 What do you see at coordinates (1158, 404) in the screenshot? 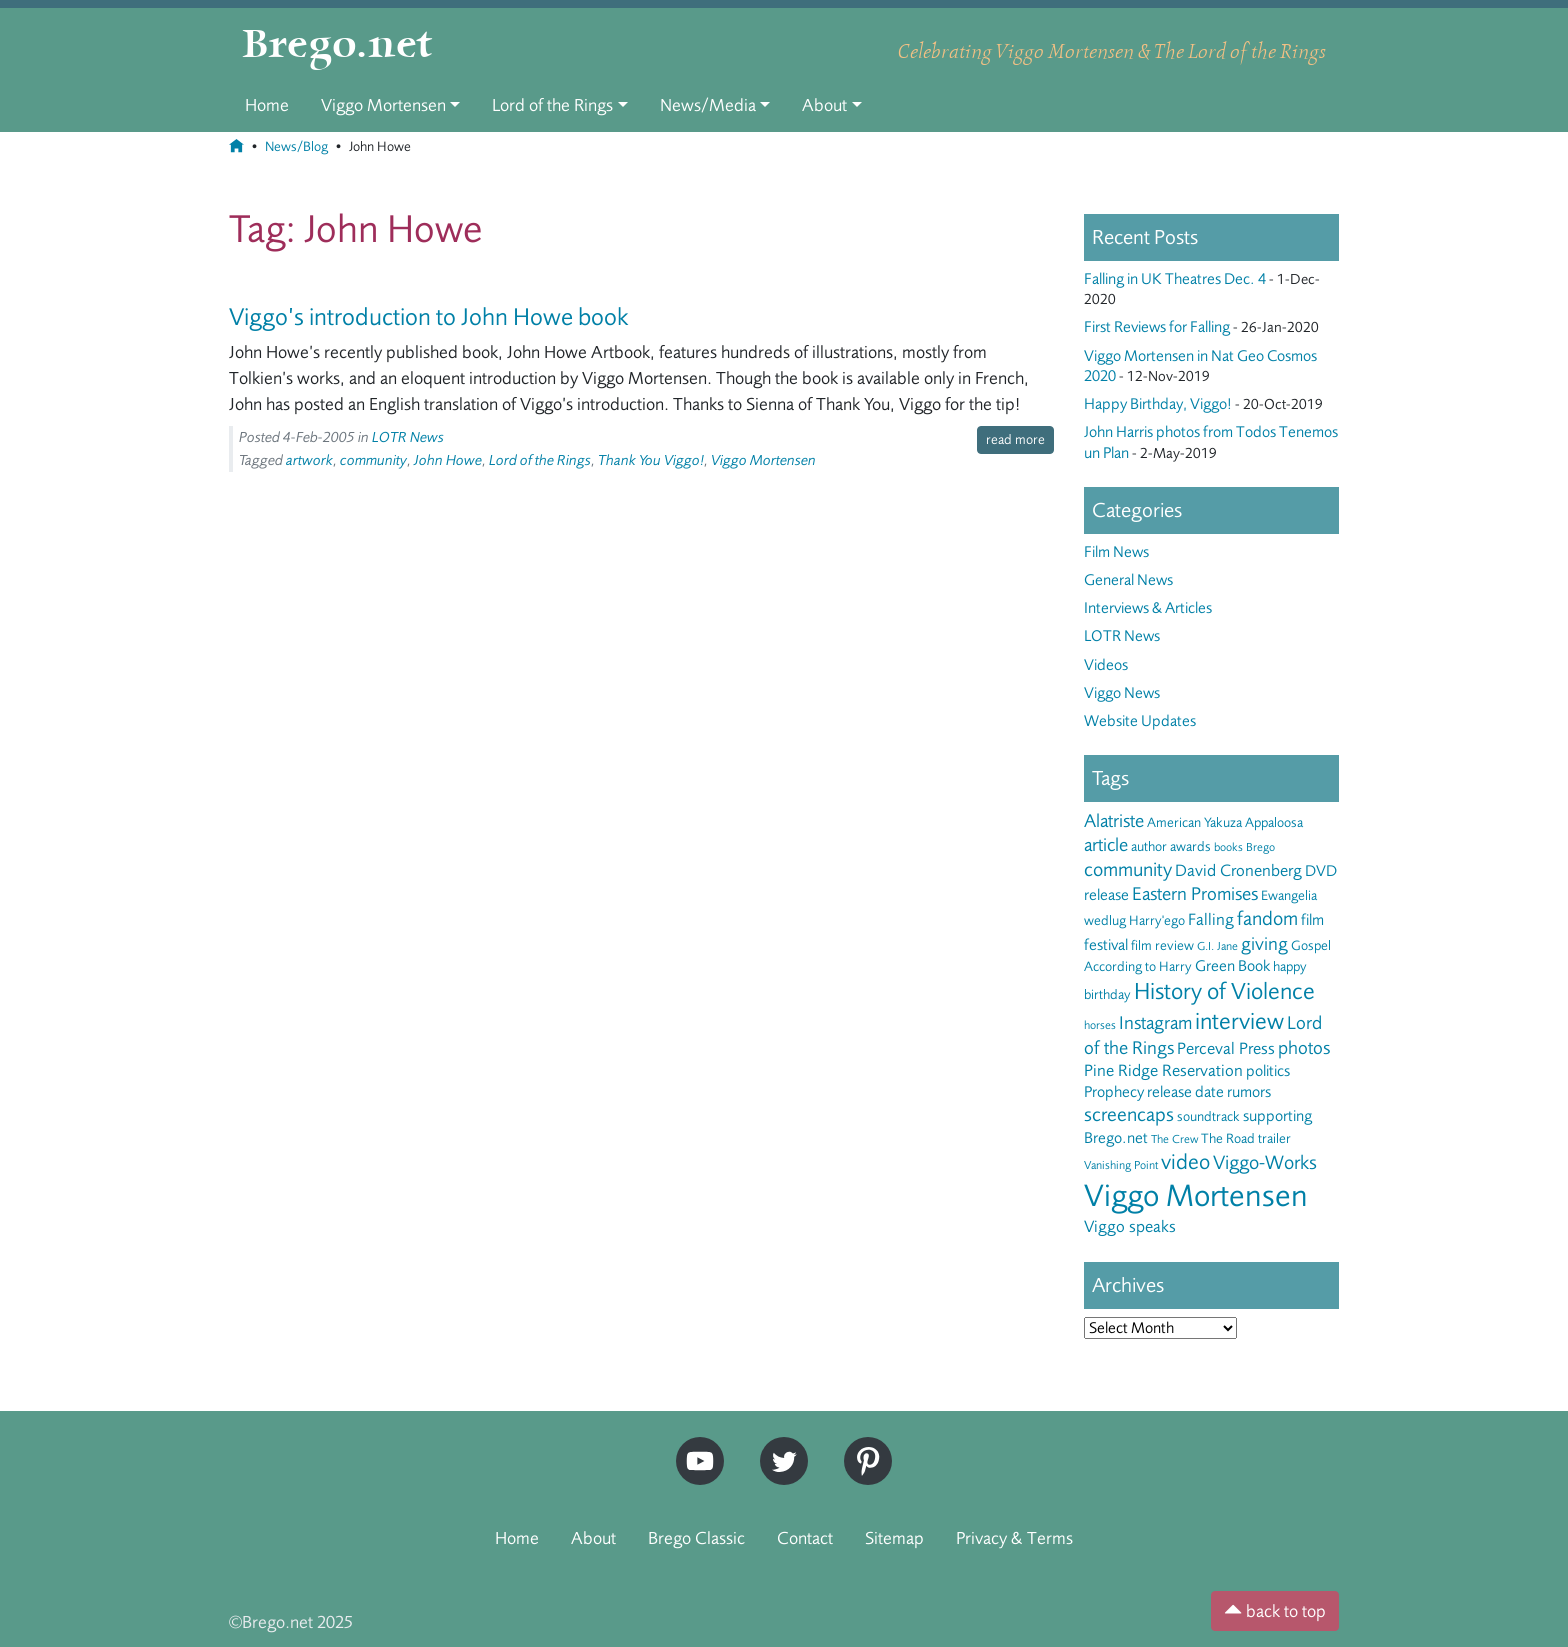
I see `Happy Birthday, Viggo!` at bounding box center [1158, 404].